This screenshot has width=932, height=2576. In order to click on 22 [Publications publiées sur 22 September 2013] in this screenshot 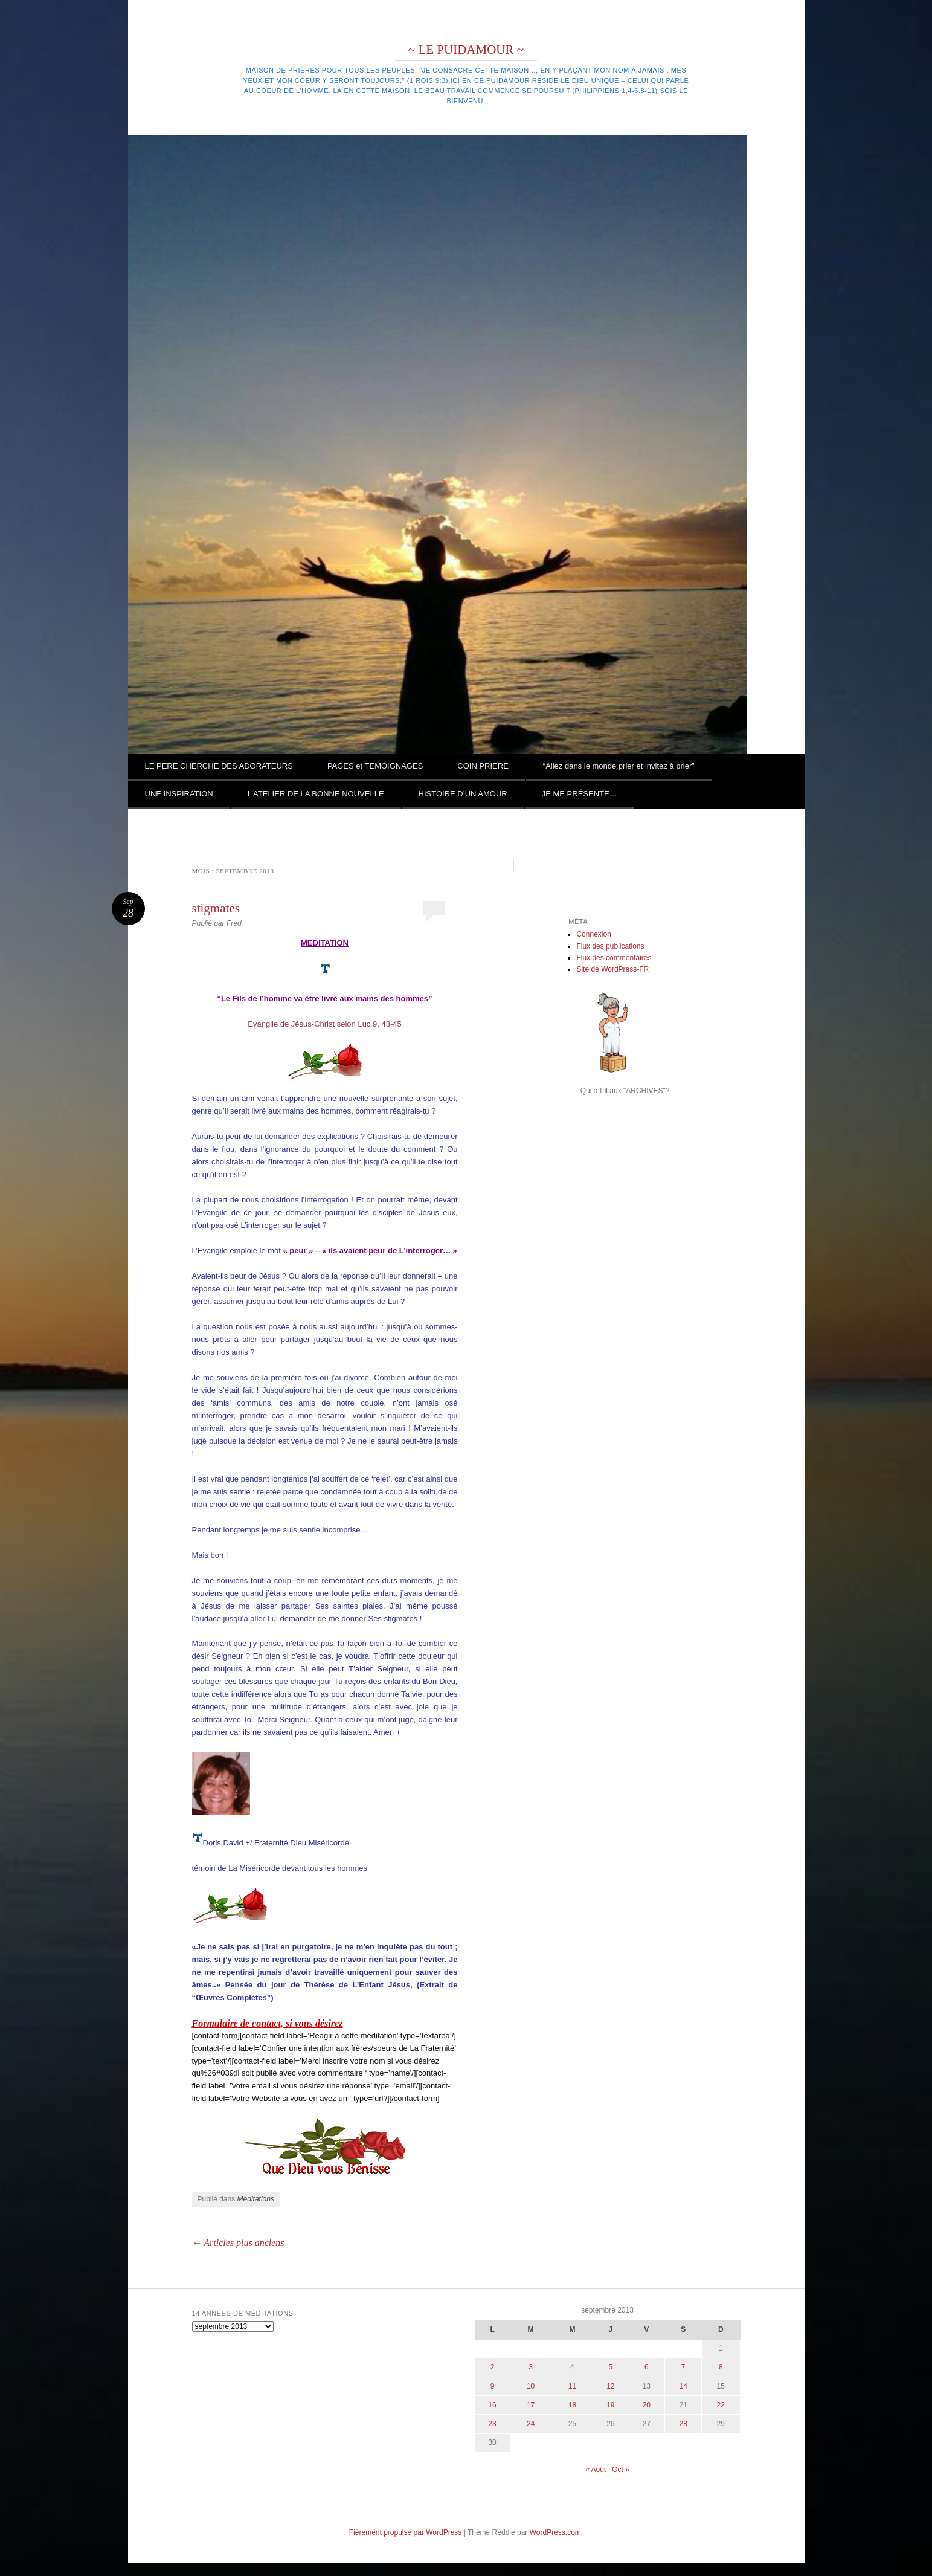, I will do `click(721, 2405)`.